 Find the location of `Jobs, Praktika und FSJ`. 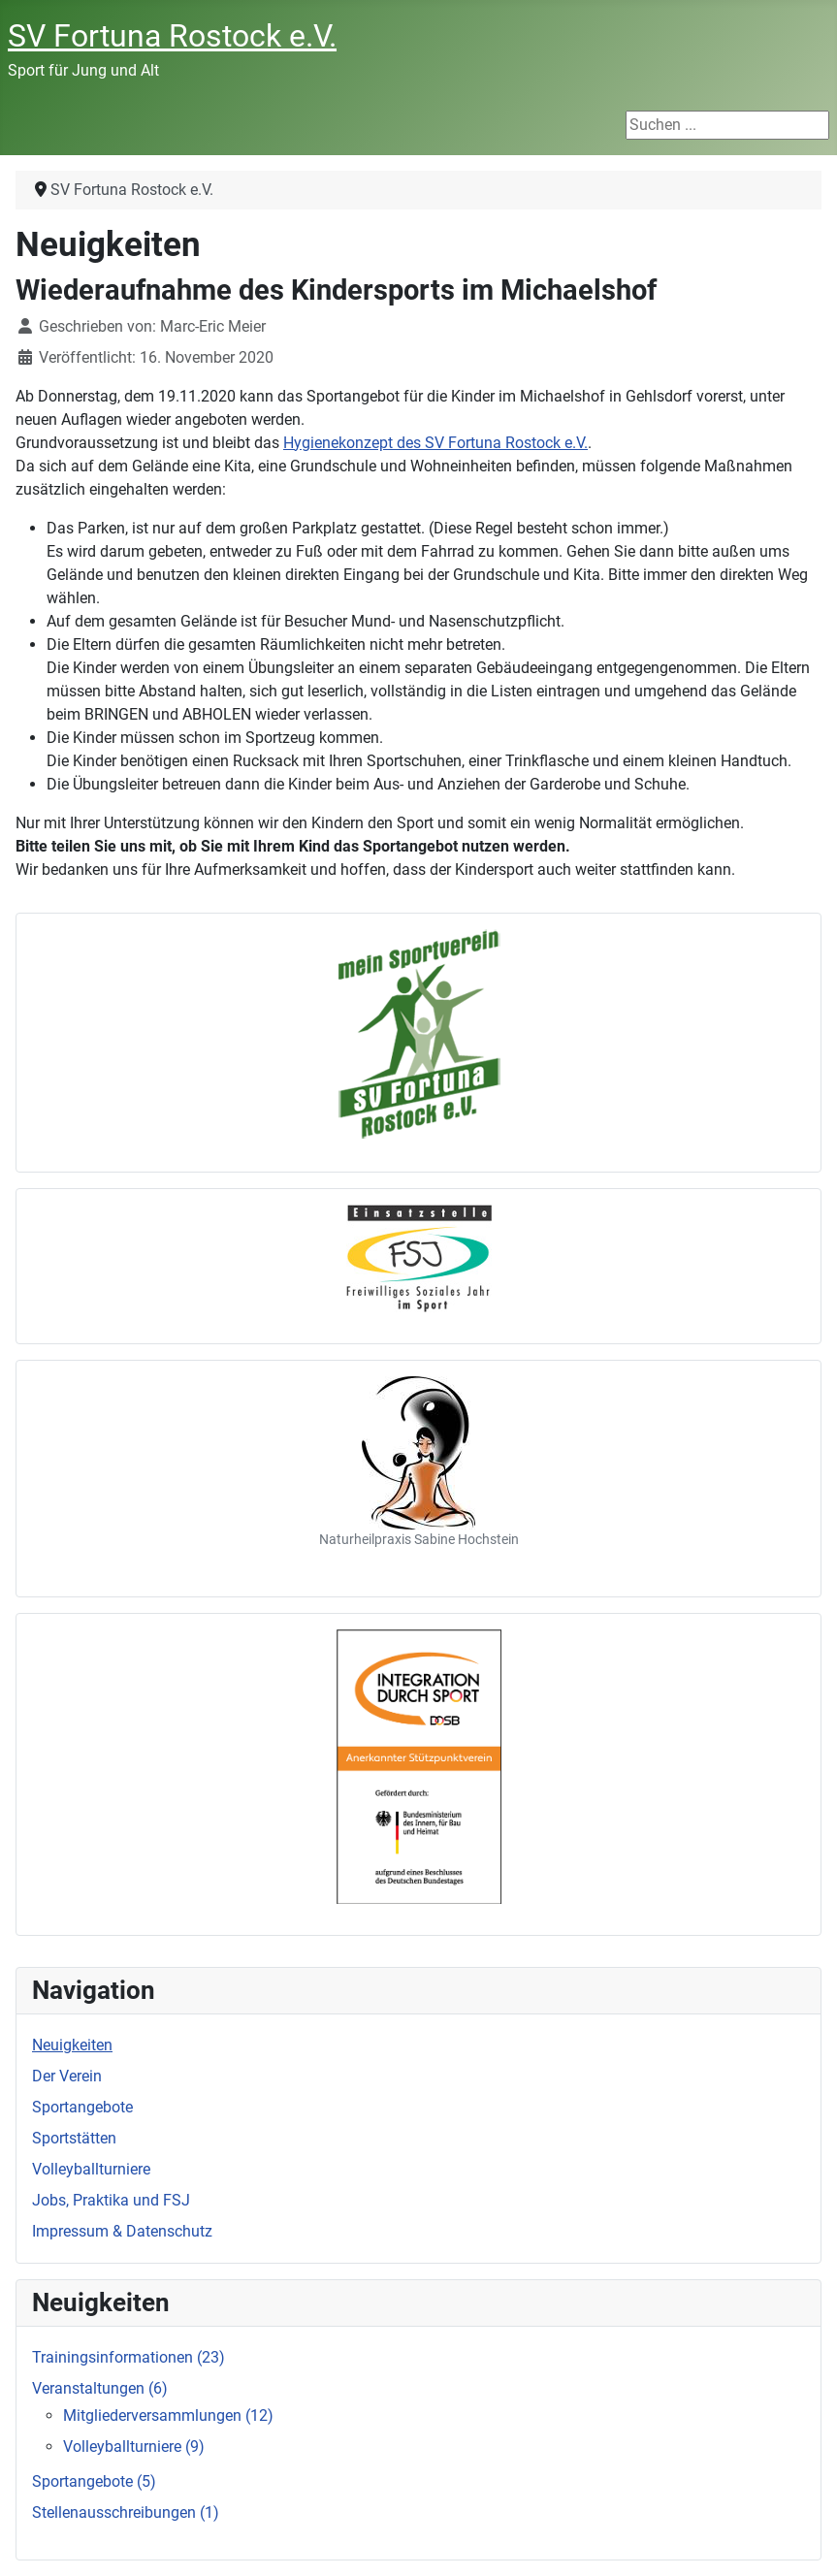

Jobs, Praktika und FSJ is located at coordinates (111, 2200).